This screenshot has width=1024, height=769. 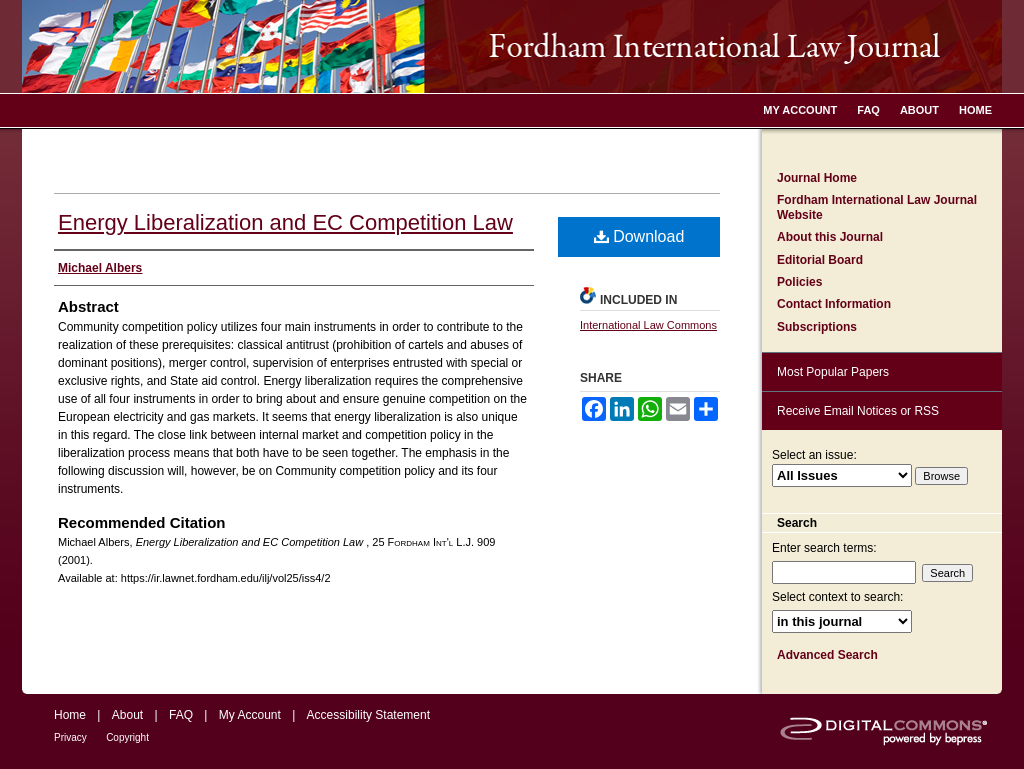 What do you see at coordinates (799, 282) in the screenshot?
I see `Policies` at bounding box center [799, 282].